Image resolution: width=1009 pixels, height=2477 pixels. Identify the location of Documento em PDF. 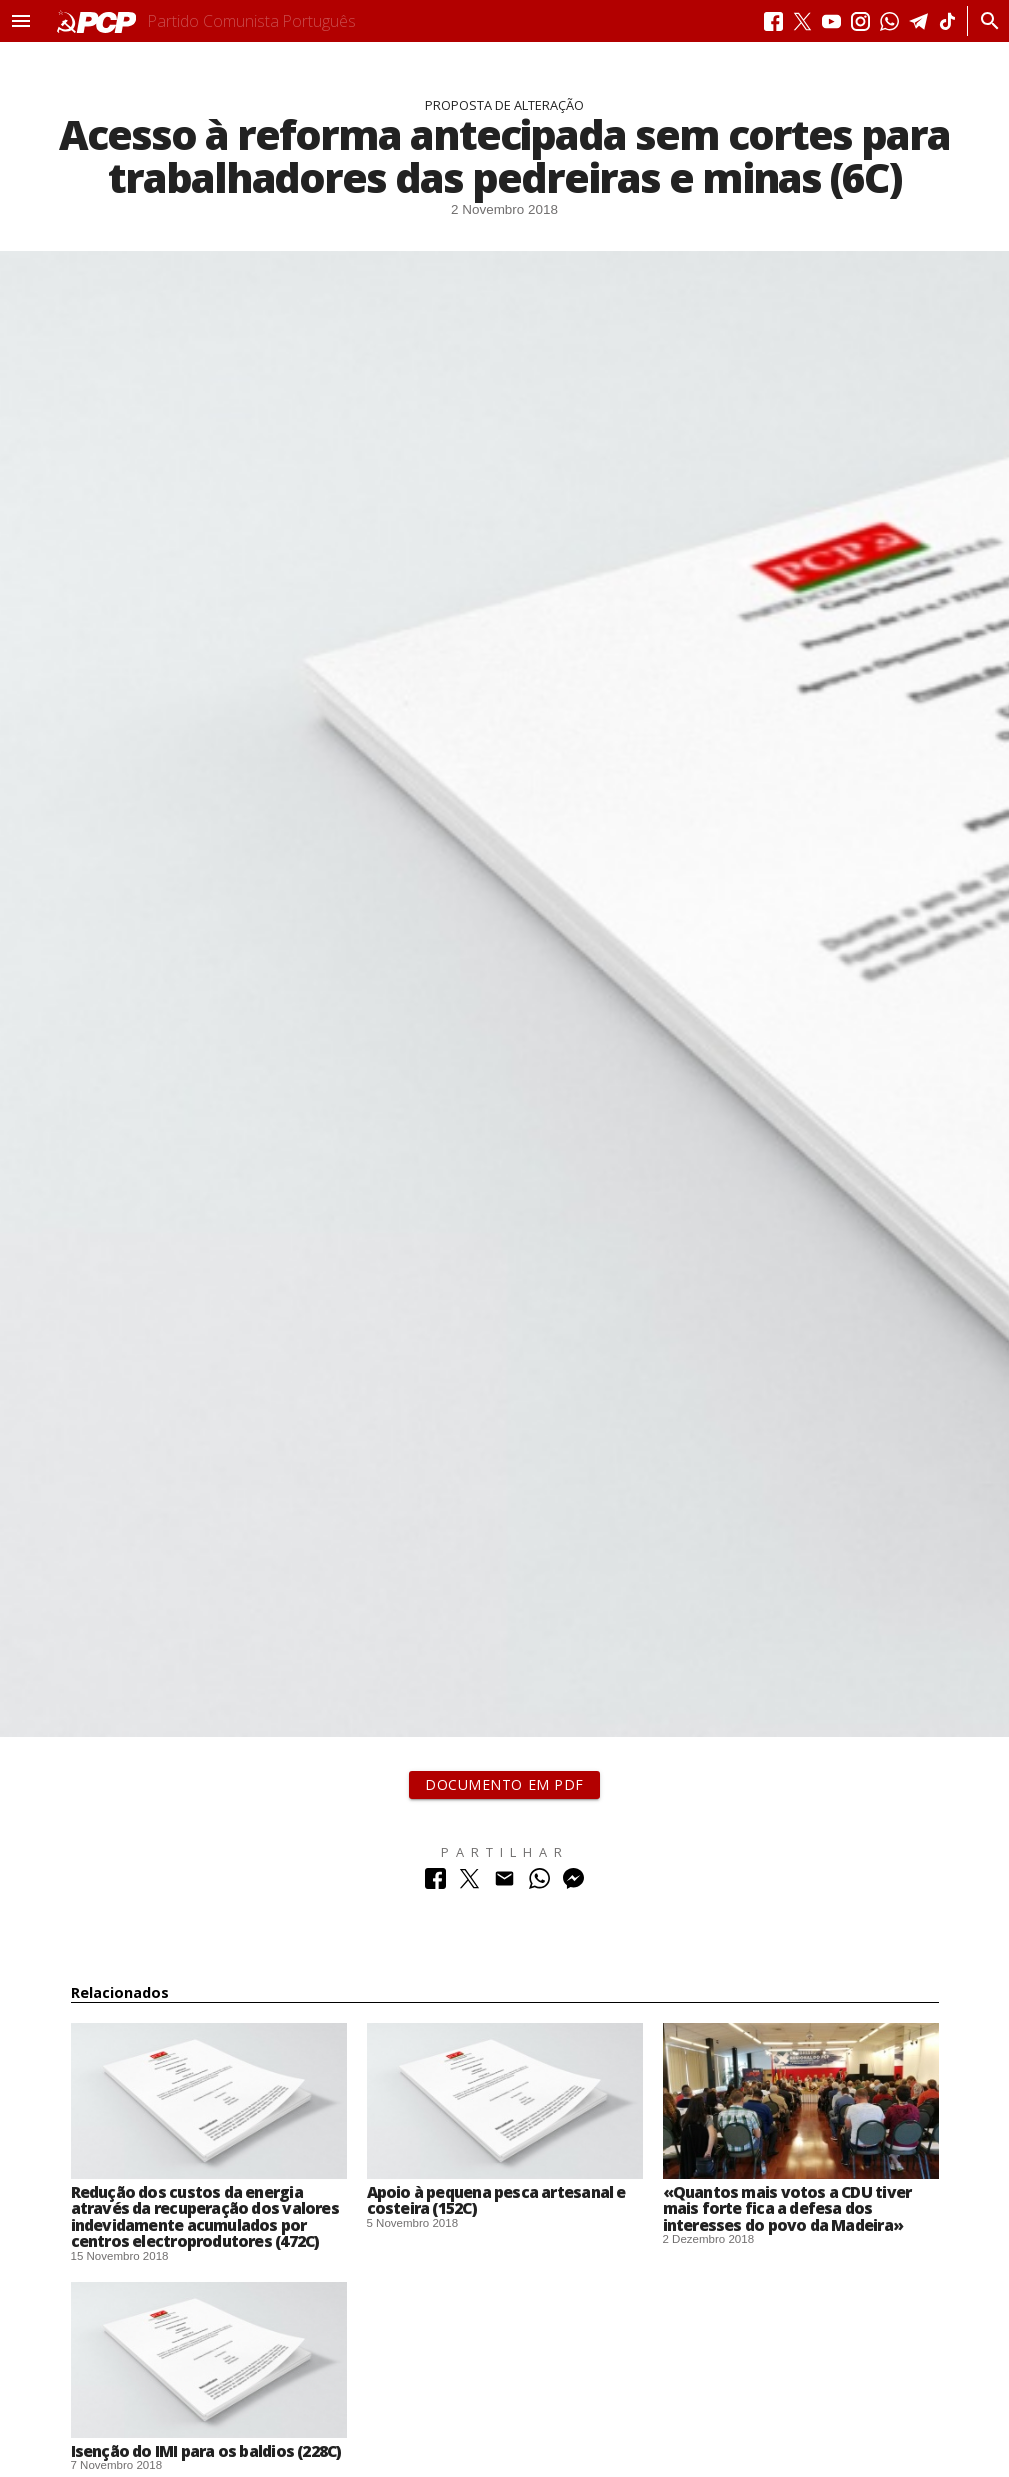
(504, 1784).